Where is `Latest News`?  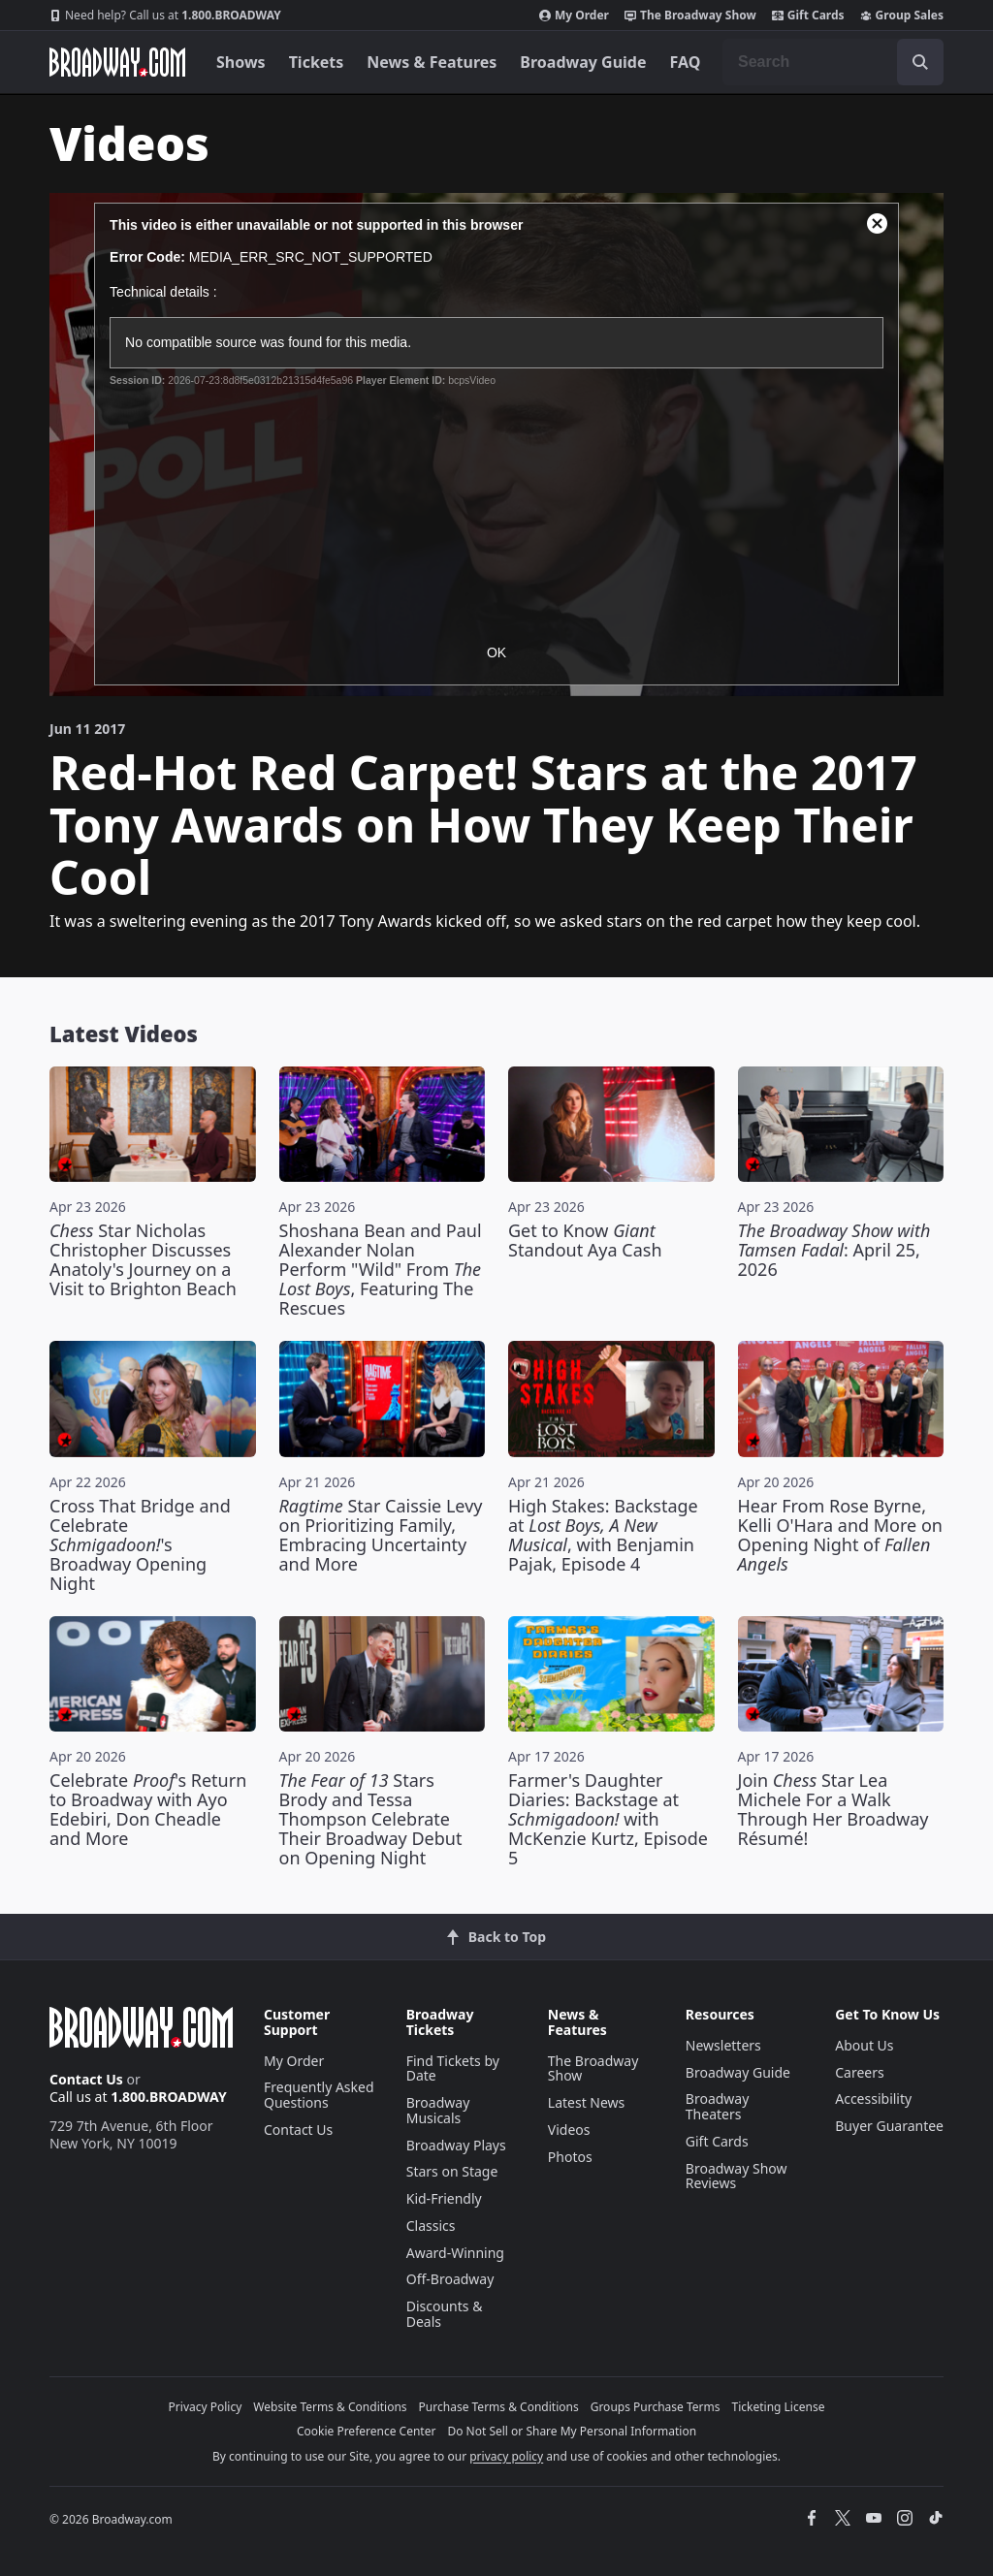 Latest News is located at coordinates (586, 2102).